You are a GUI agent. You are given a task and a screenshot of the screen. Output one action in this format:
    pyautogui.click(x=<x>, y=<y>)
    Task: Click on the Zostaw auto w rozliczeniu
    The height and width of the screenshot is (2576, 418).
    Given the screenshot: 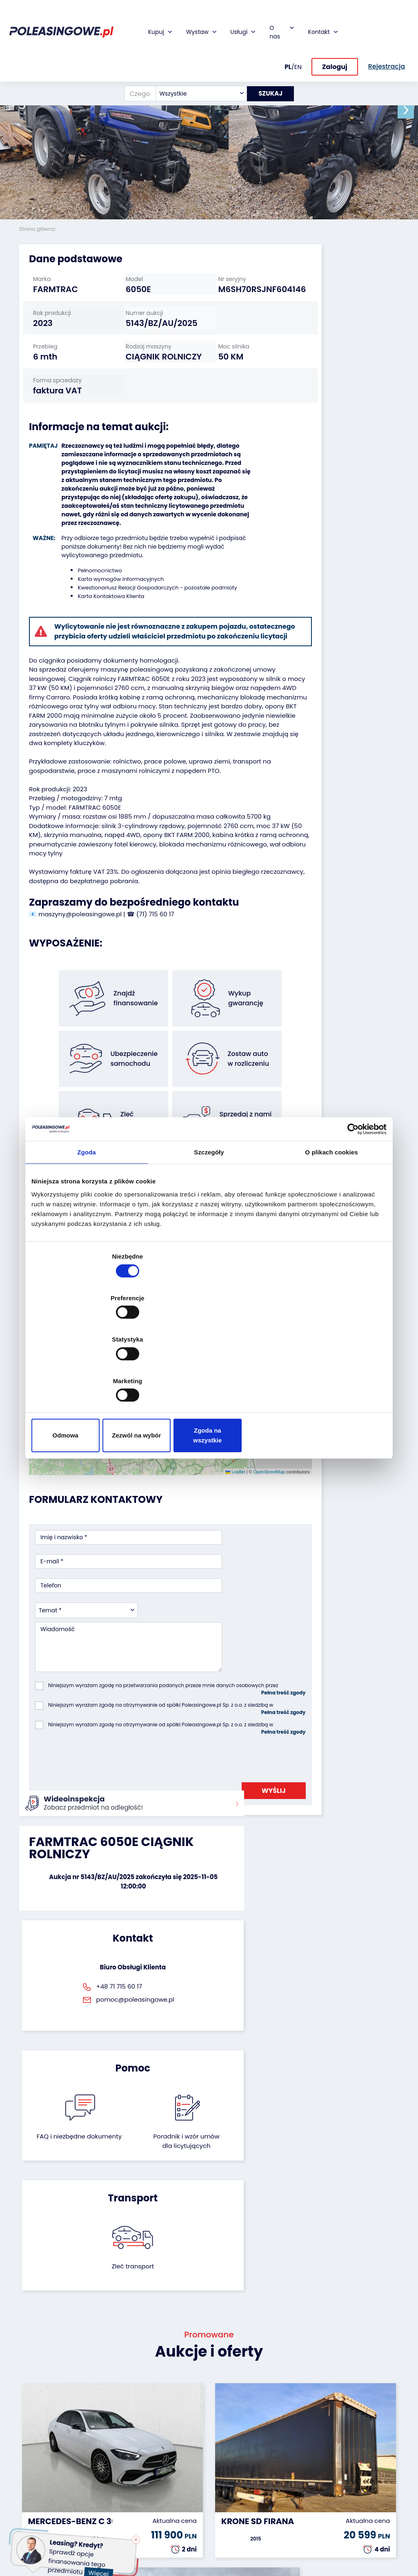 What is the action you would take?
    pyautogui.click(x=105, y=2445)
    